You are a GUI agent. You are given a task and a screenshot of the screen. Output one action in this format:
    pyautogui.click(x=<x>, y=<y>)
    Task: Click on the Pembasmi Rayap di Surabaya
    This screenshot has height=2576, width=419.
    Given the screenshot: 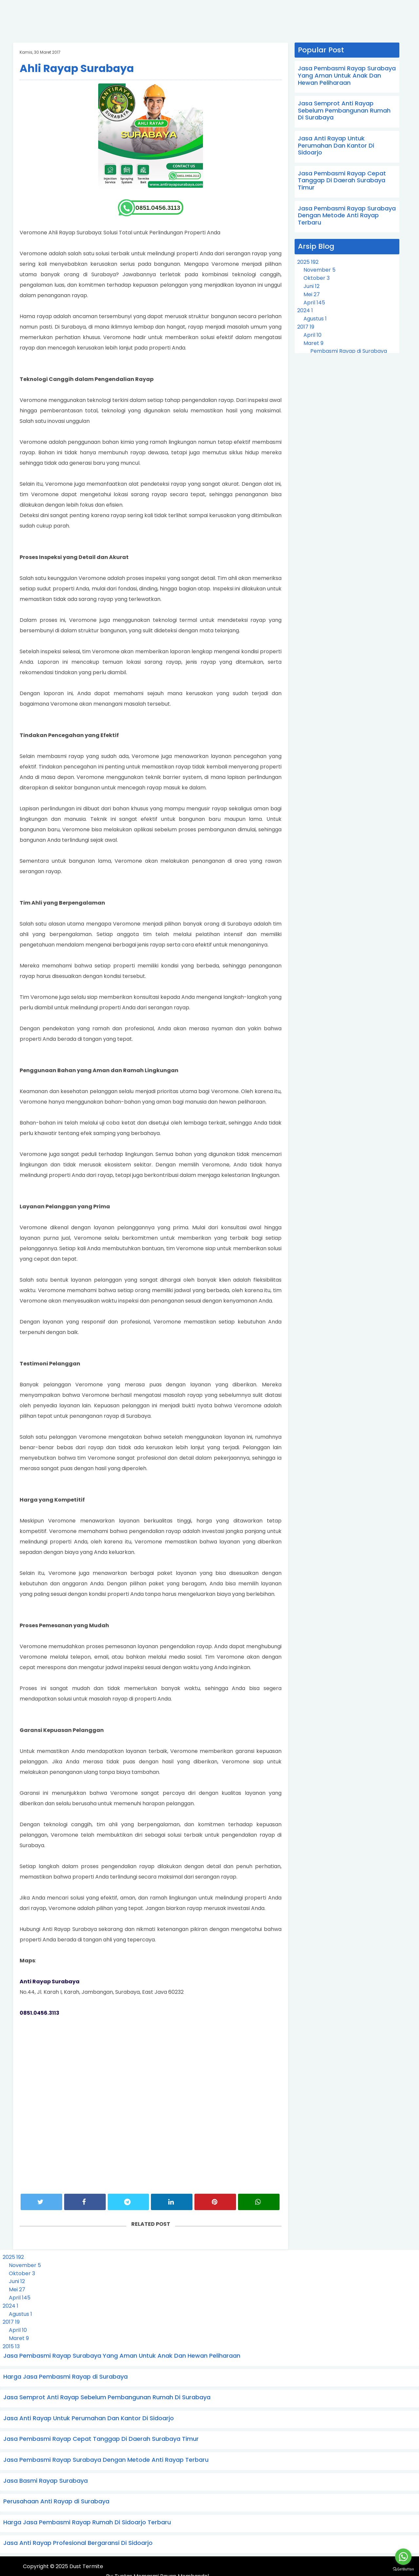 What is the action you would take?
    pyautogui.click(x=348, y=351)
    